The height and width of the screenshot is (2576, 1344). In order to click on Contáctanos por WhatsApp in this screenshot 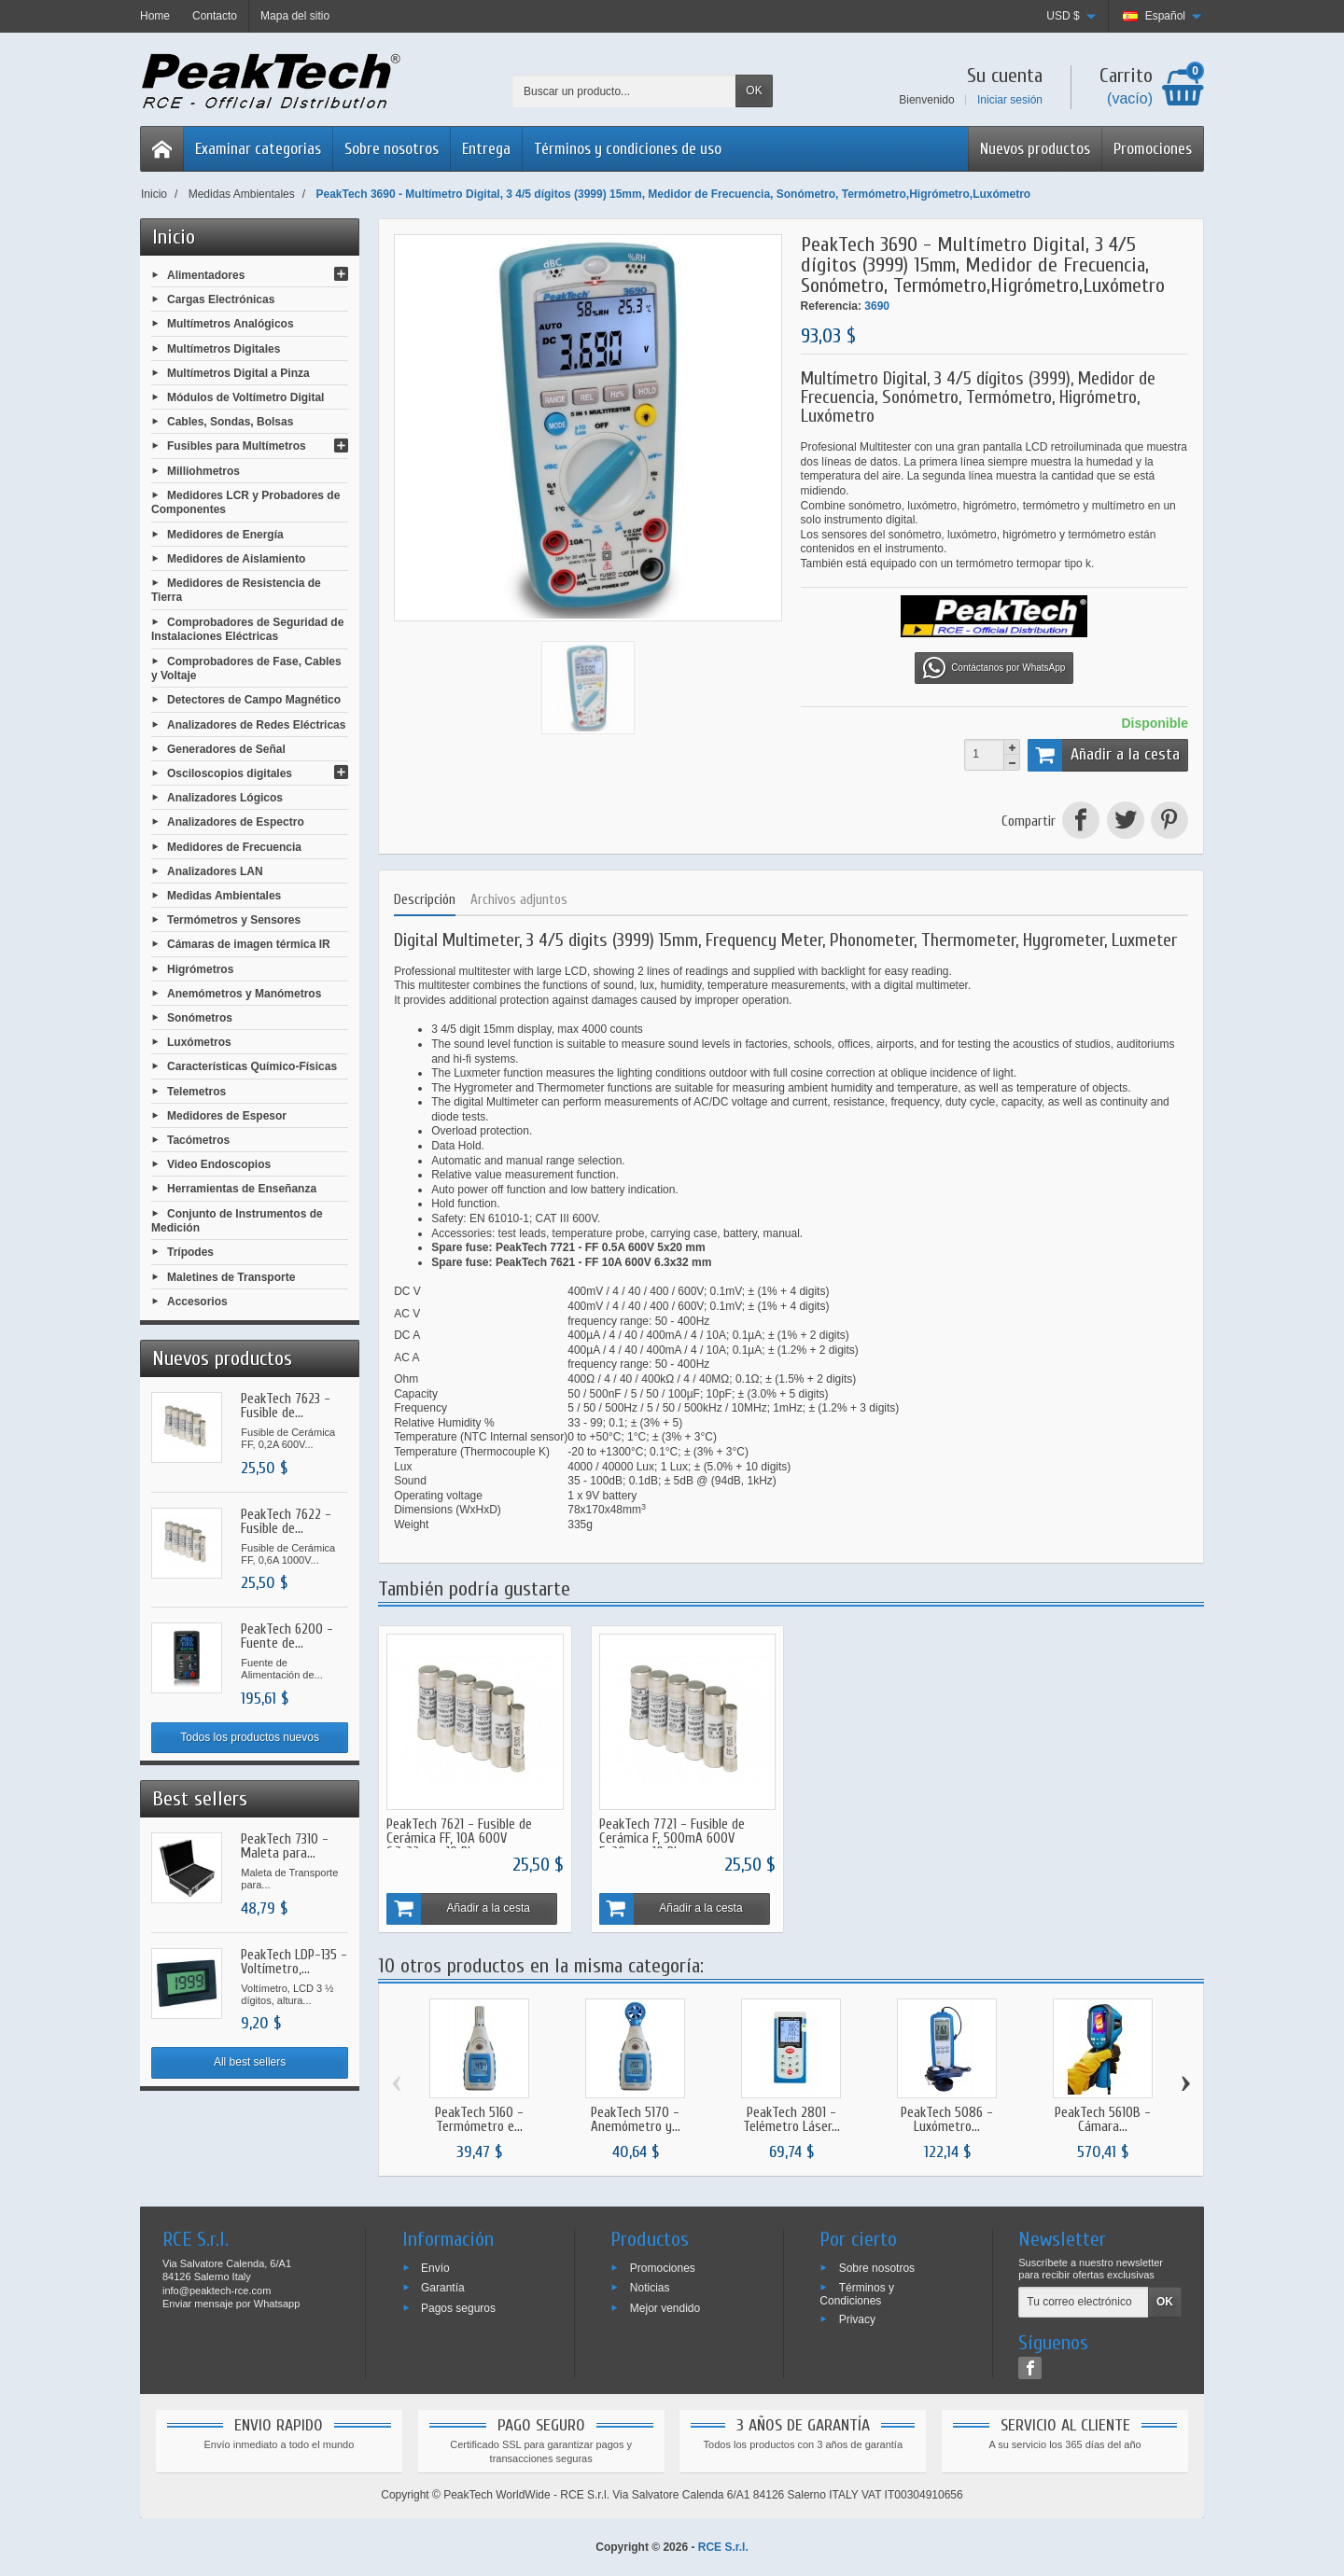, I will do `click(994, 668)`.